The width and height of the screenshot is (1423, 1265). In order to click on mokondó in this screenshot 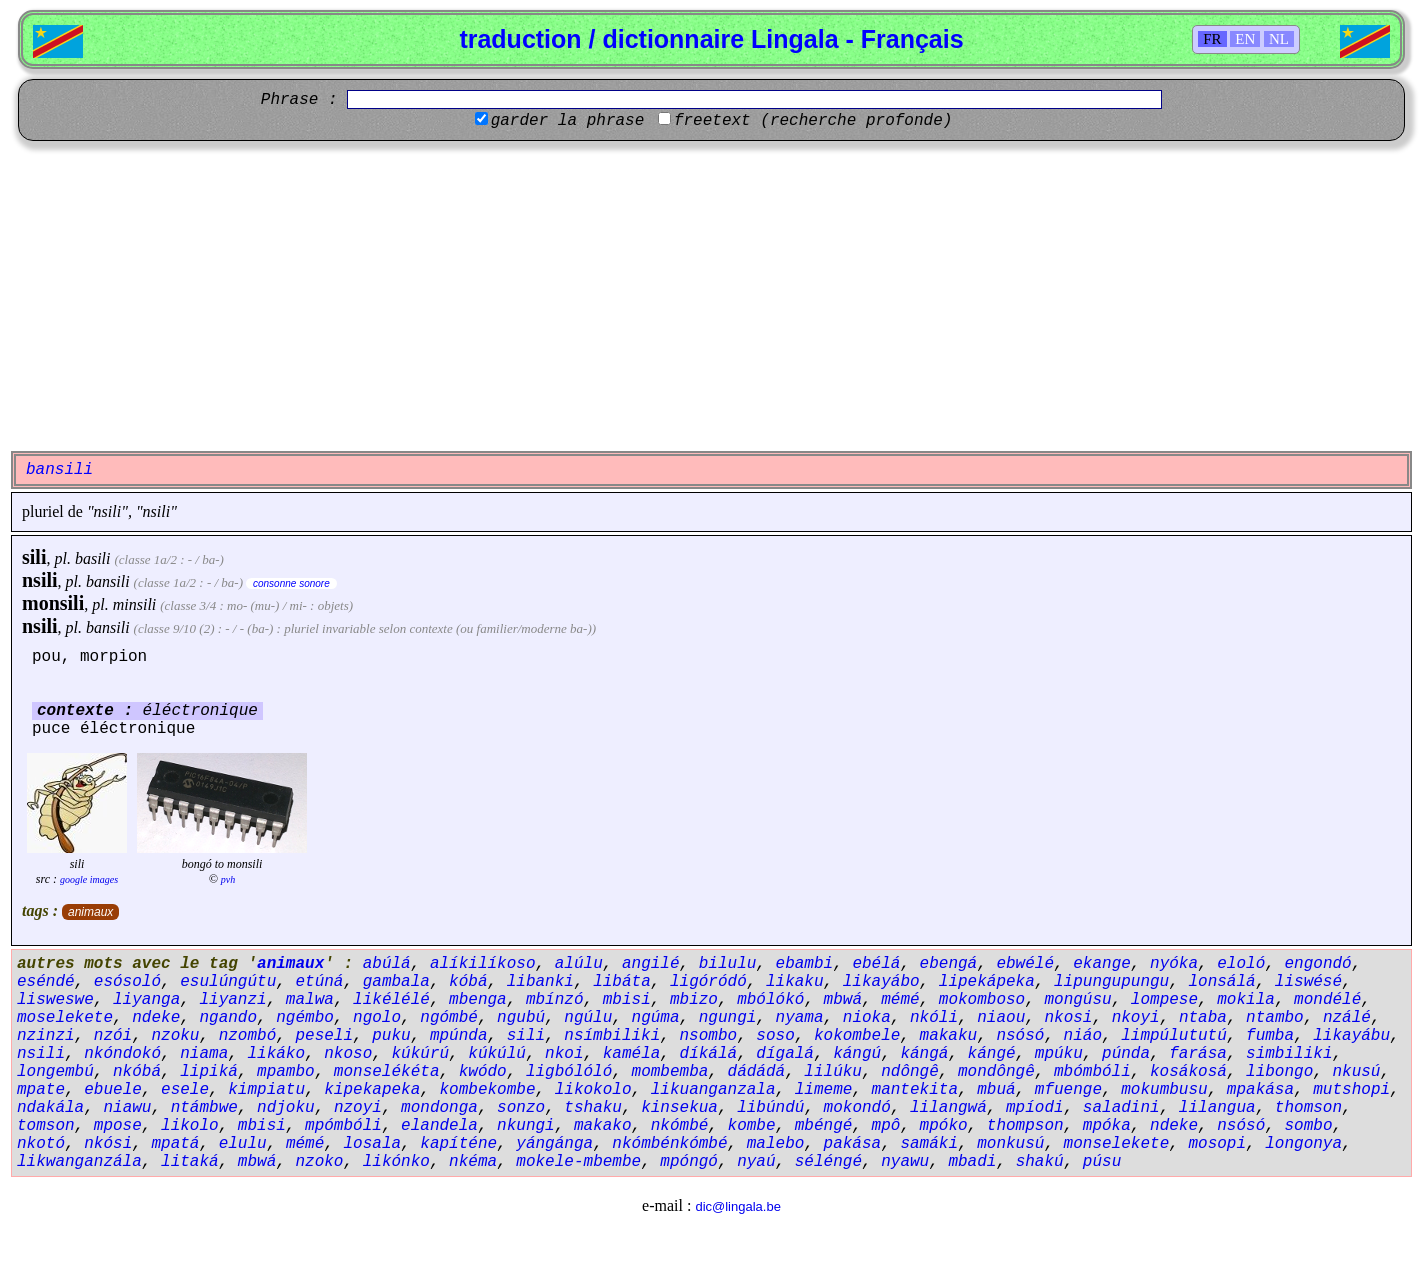, I will do `click(857, 1108)`.